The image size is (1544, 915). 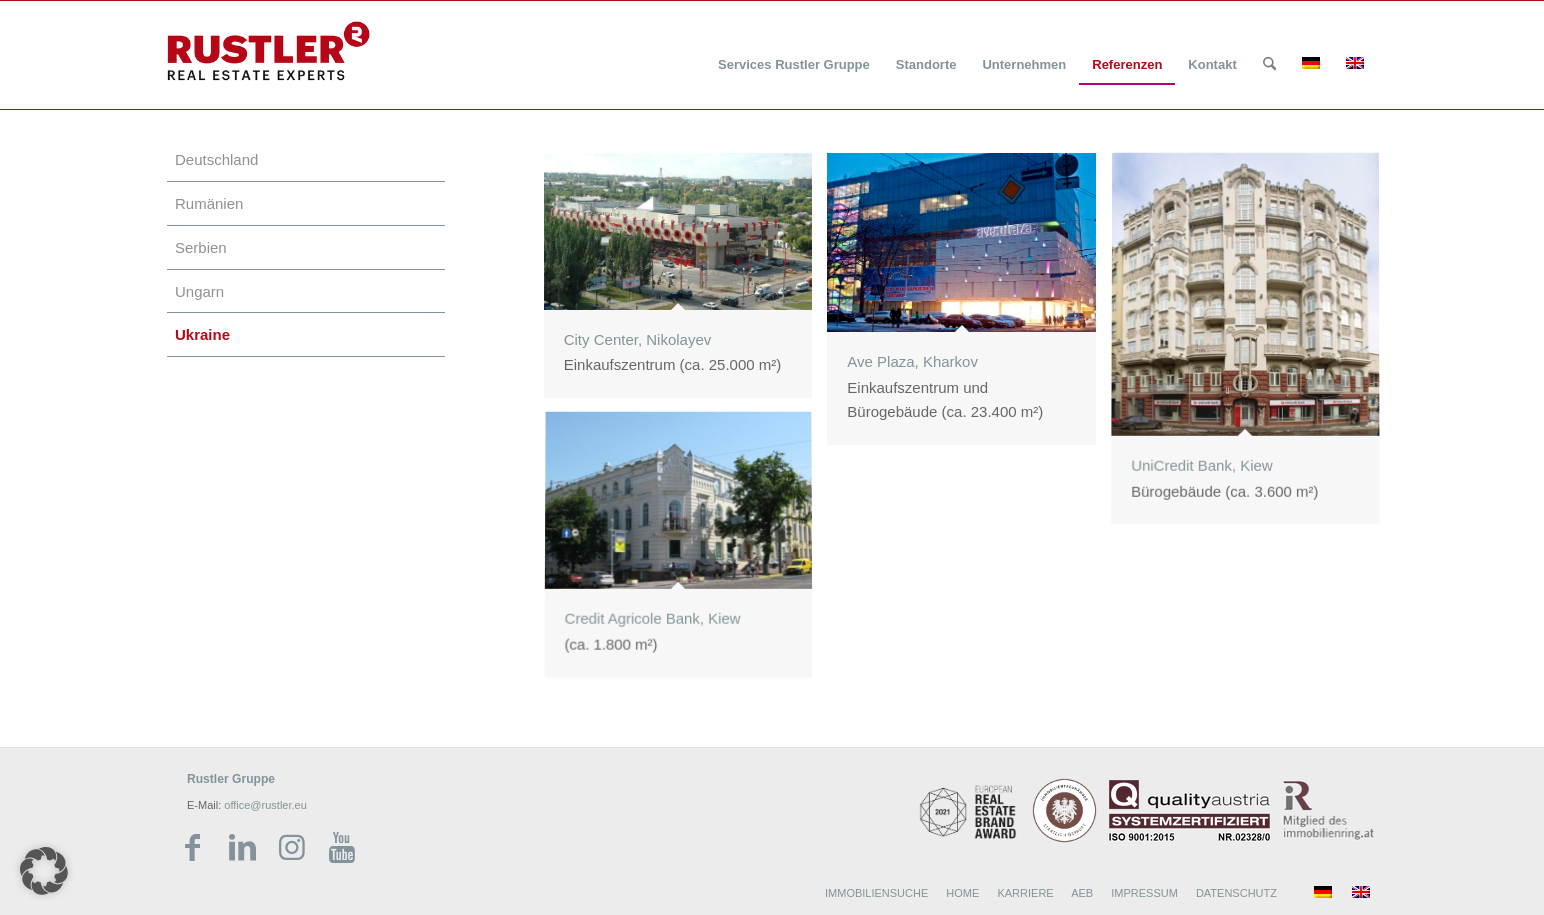 What do you see at coordinates (876, 893) in the screenshot?
I see `IMMOBILIENSUCHE` at bounding box center [876, 893].